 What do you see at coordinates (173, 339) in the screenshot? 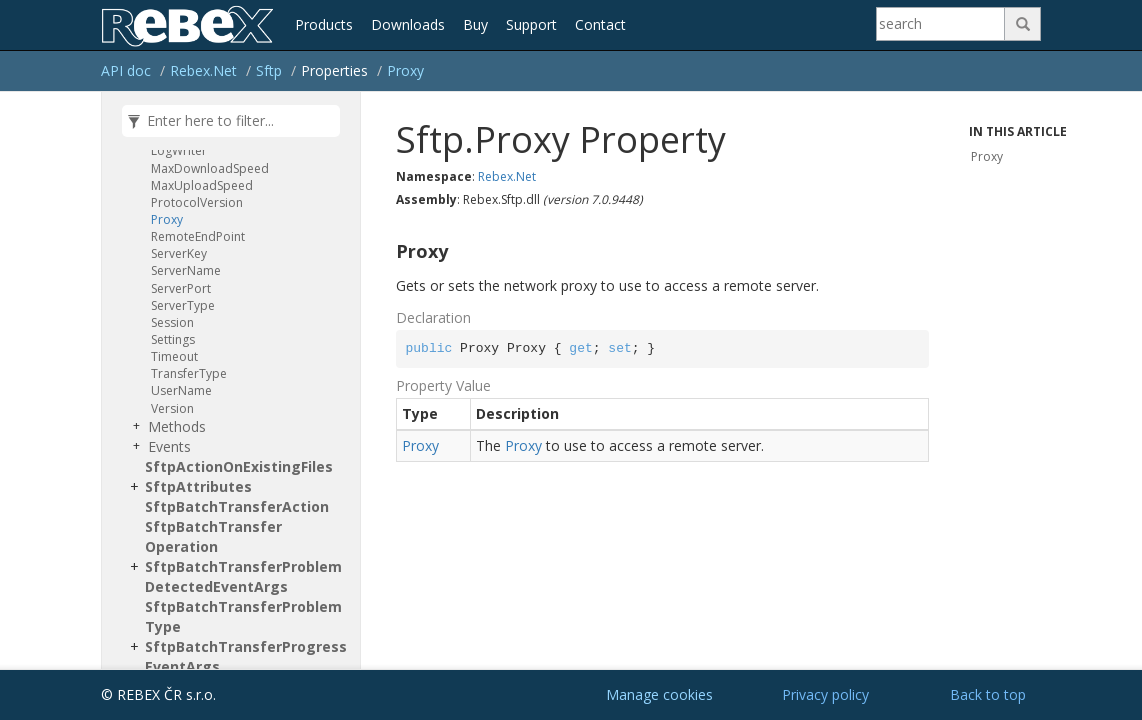
I see `Settings` at bounding box center [173, 339].